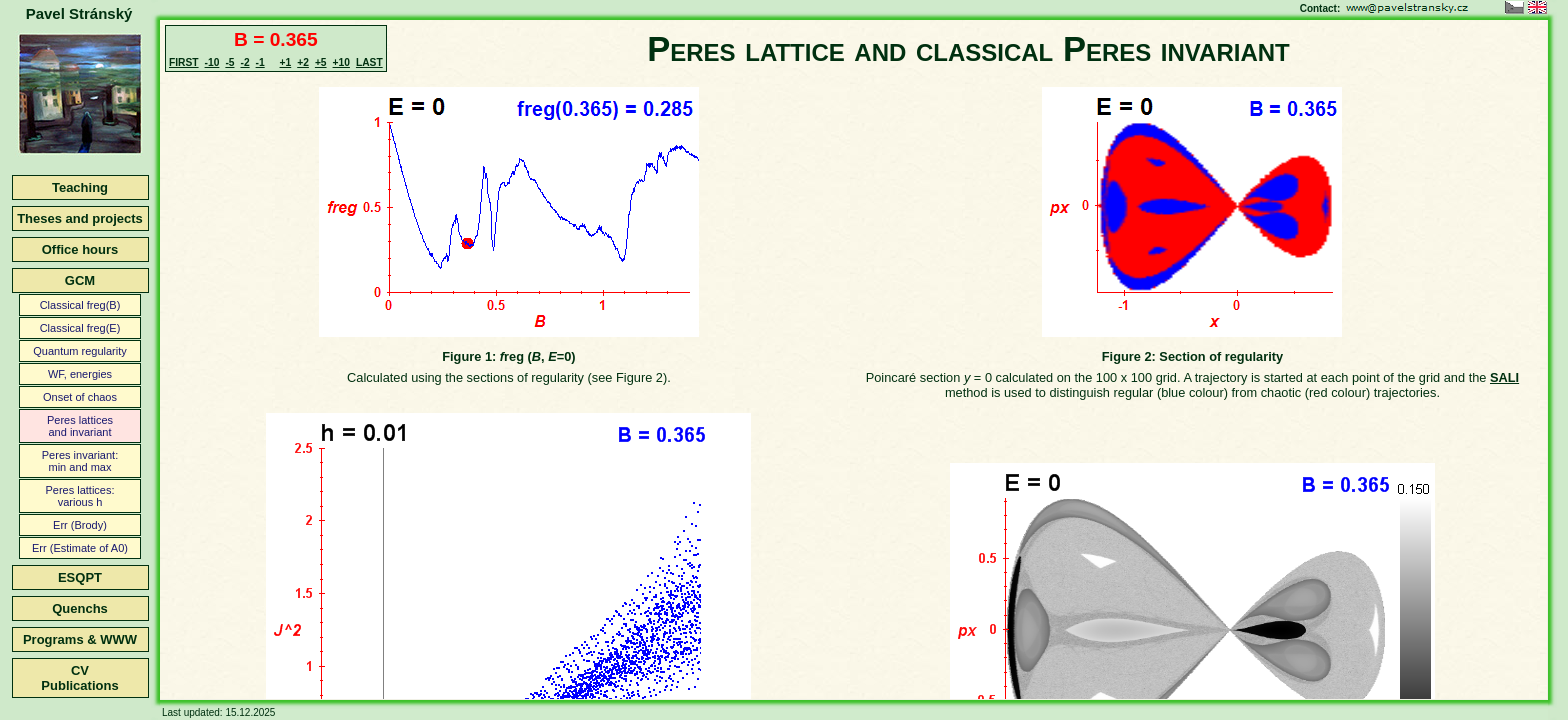 The image size is (1568, 720). I want to click on -10, so click(212, 62).